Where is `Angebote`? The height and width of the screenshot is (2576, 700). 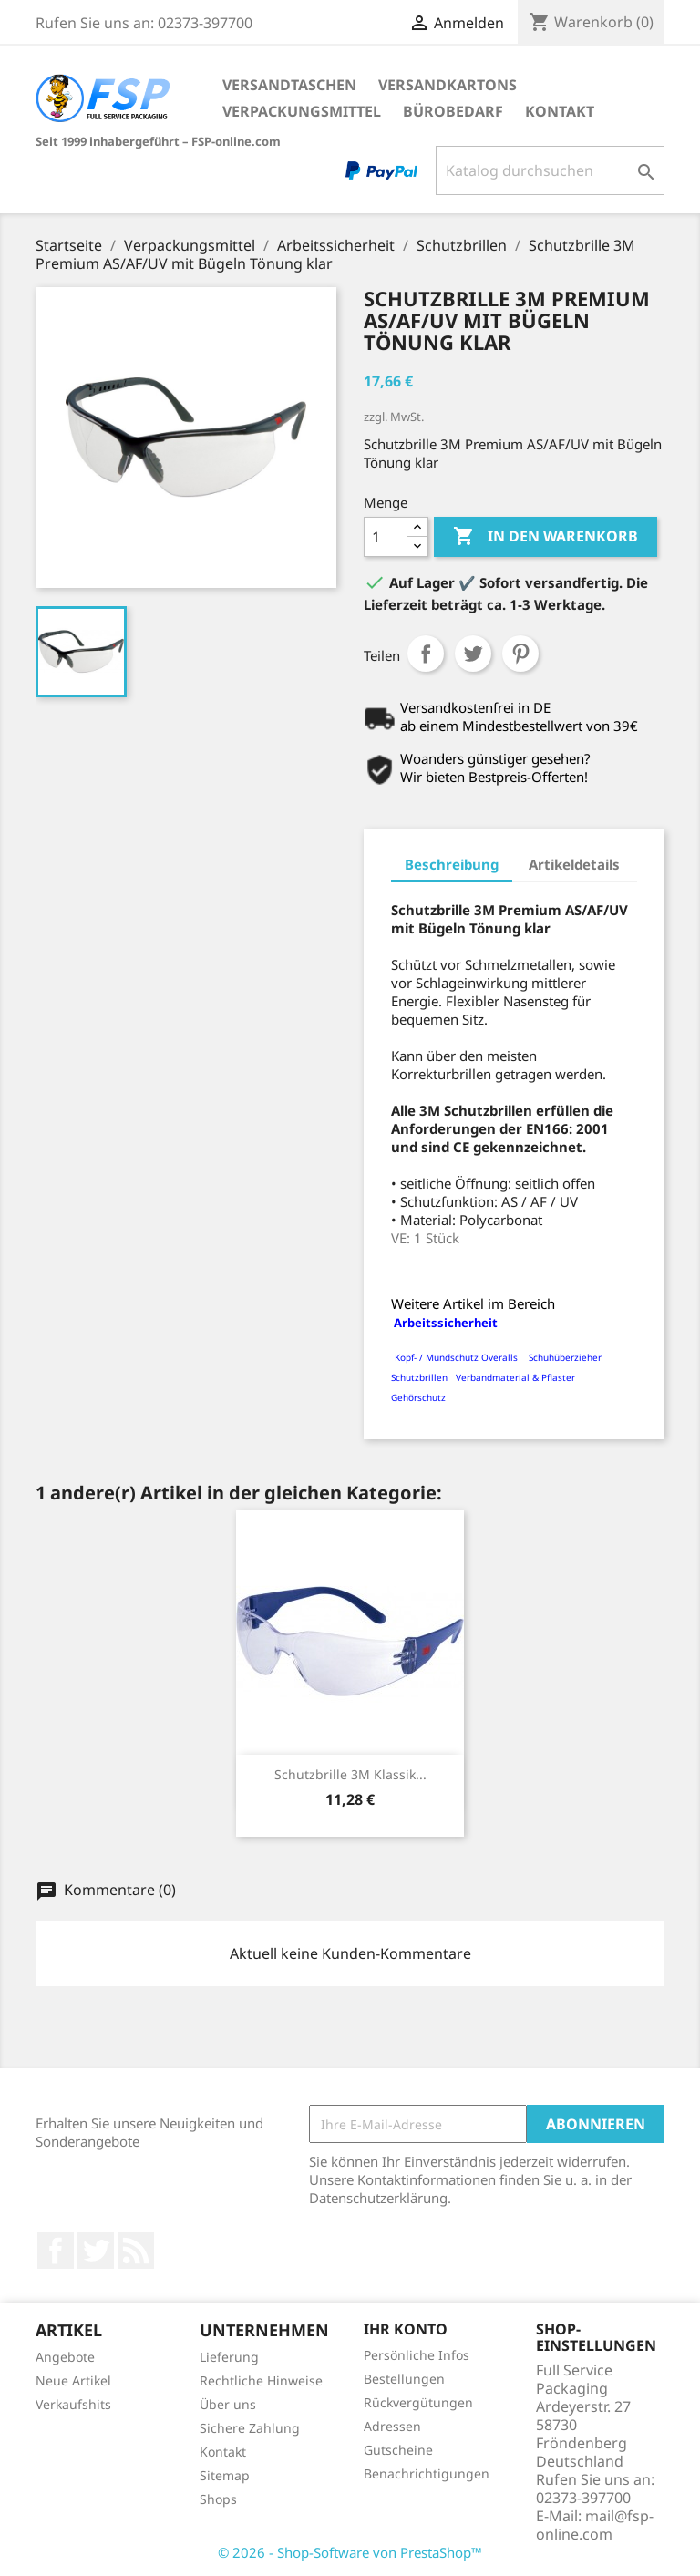 Angebote is located at coordinates (65, 2356).